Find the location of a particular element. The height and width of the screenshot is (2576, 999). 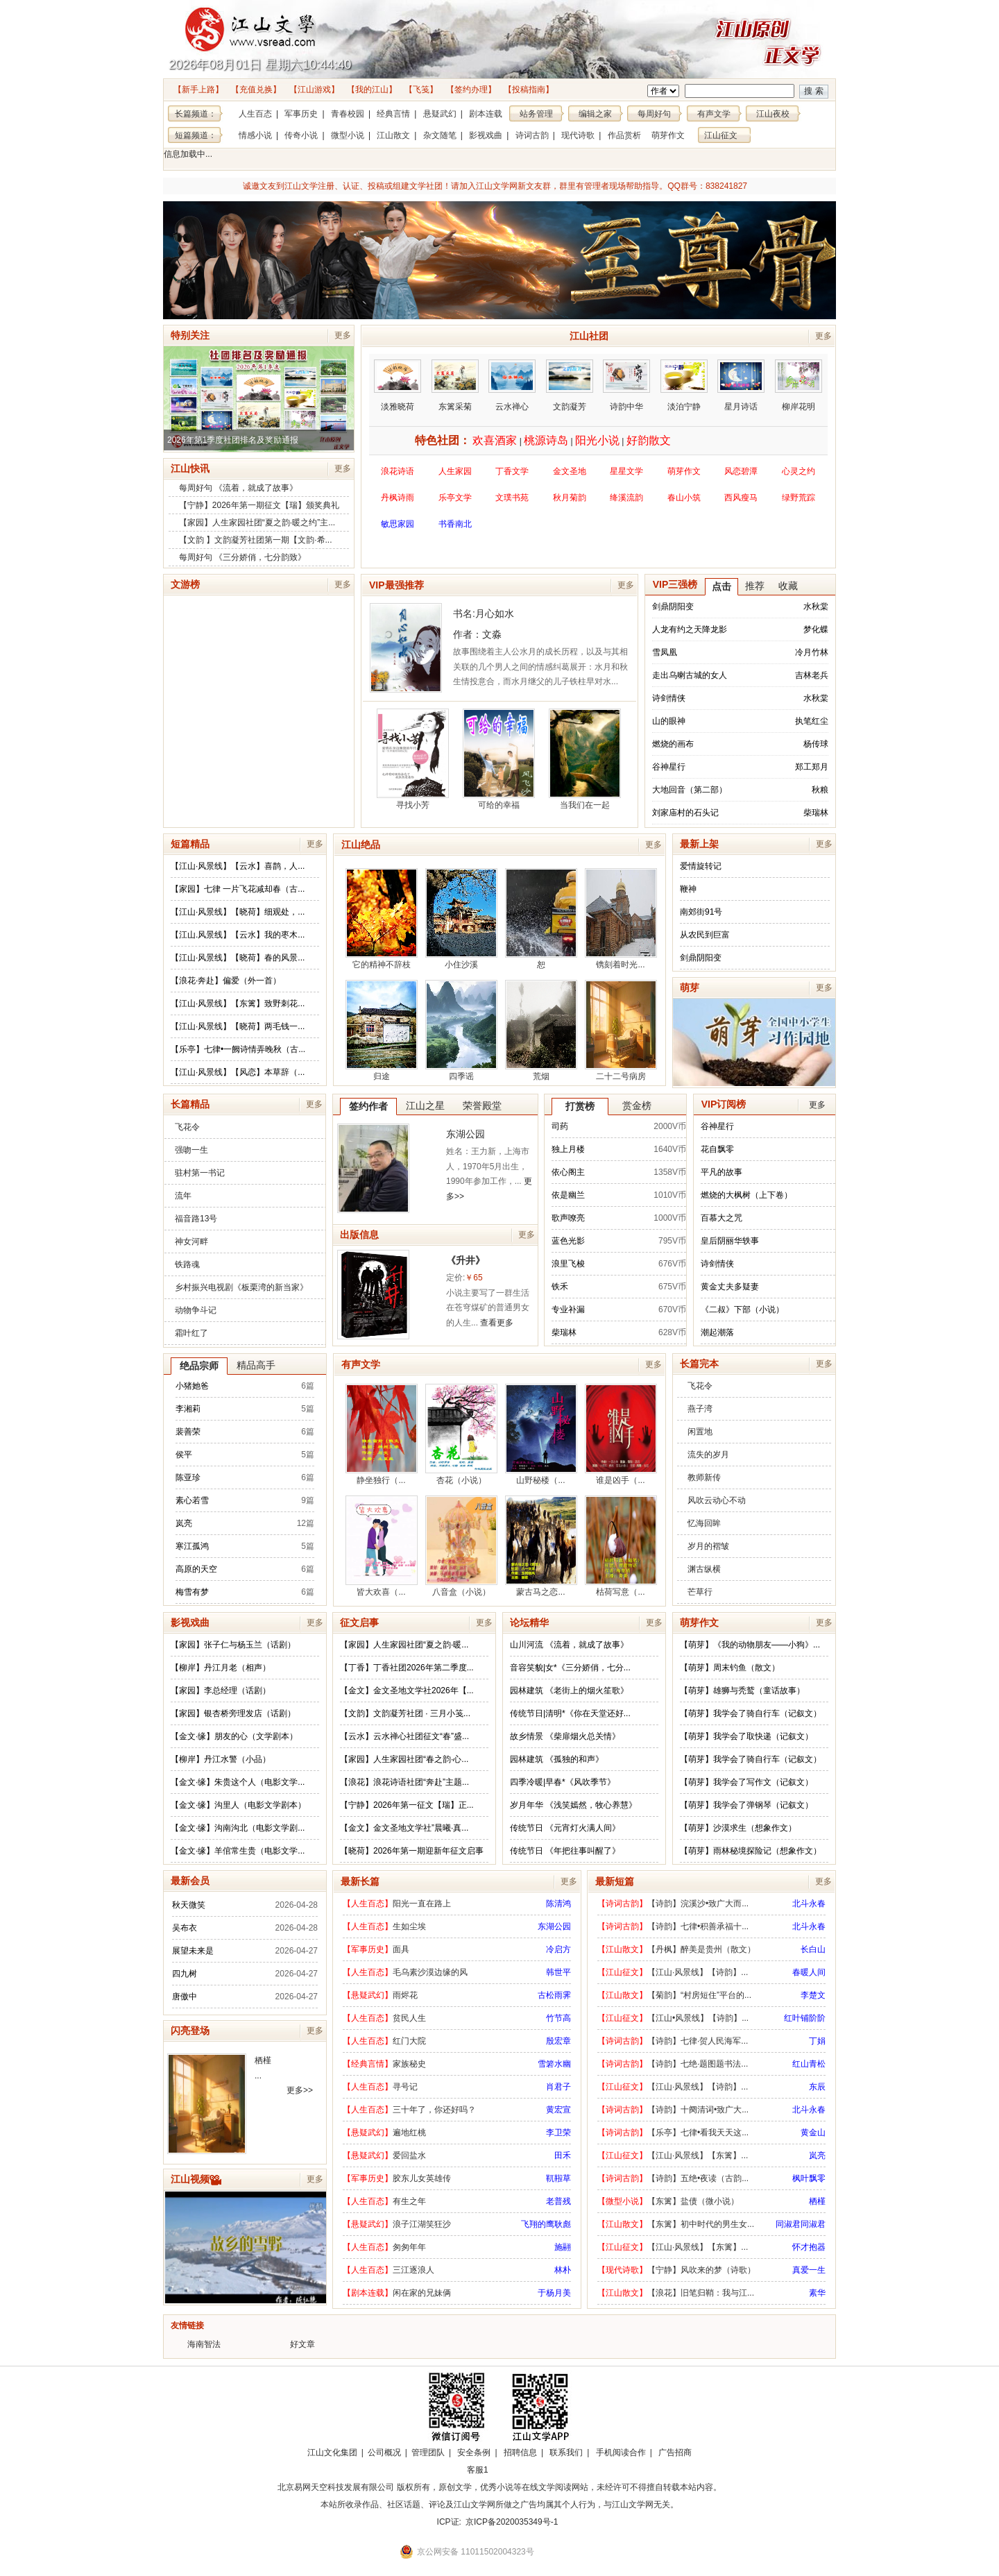

刘家庙村的石头记 is located at coordinates (685, 812).